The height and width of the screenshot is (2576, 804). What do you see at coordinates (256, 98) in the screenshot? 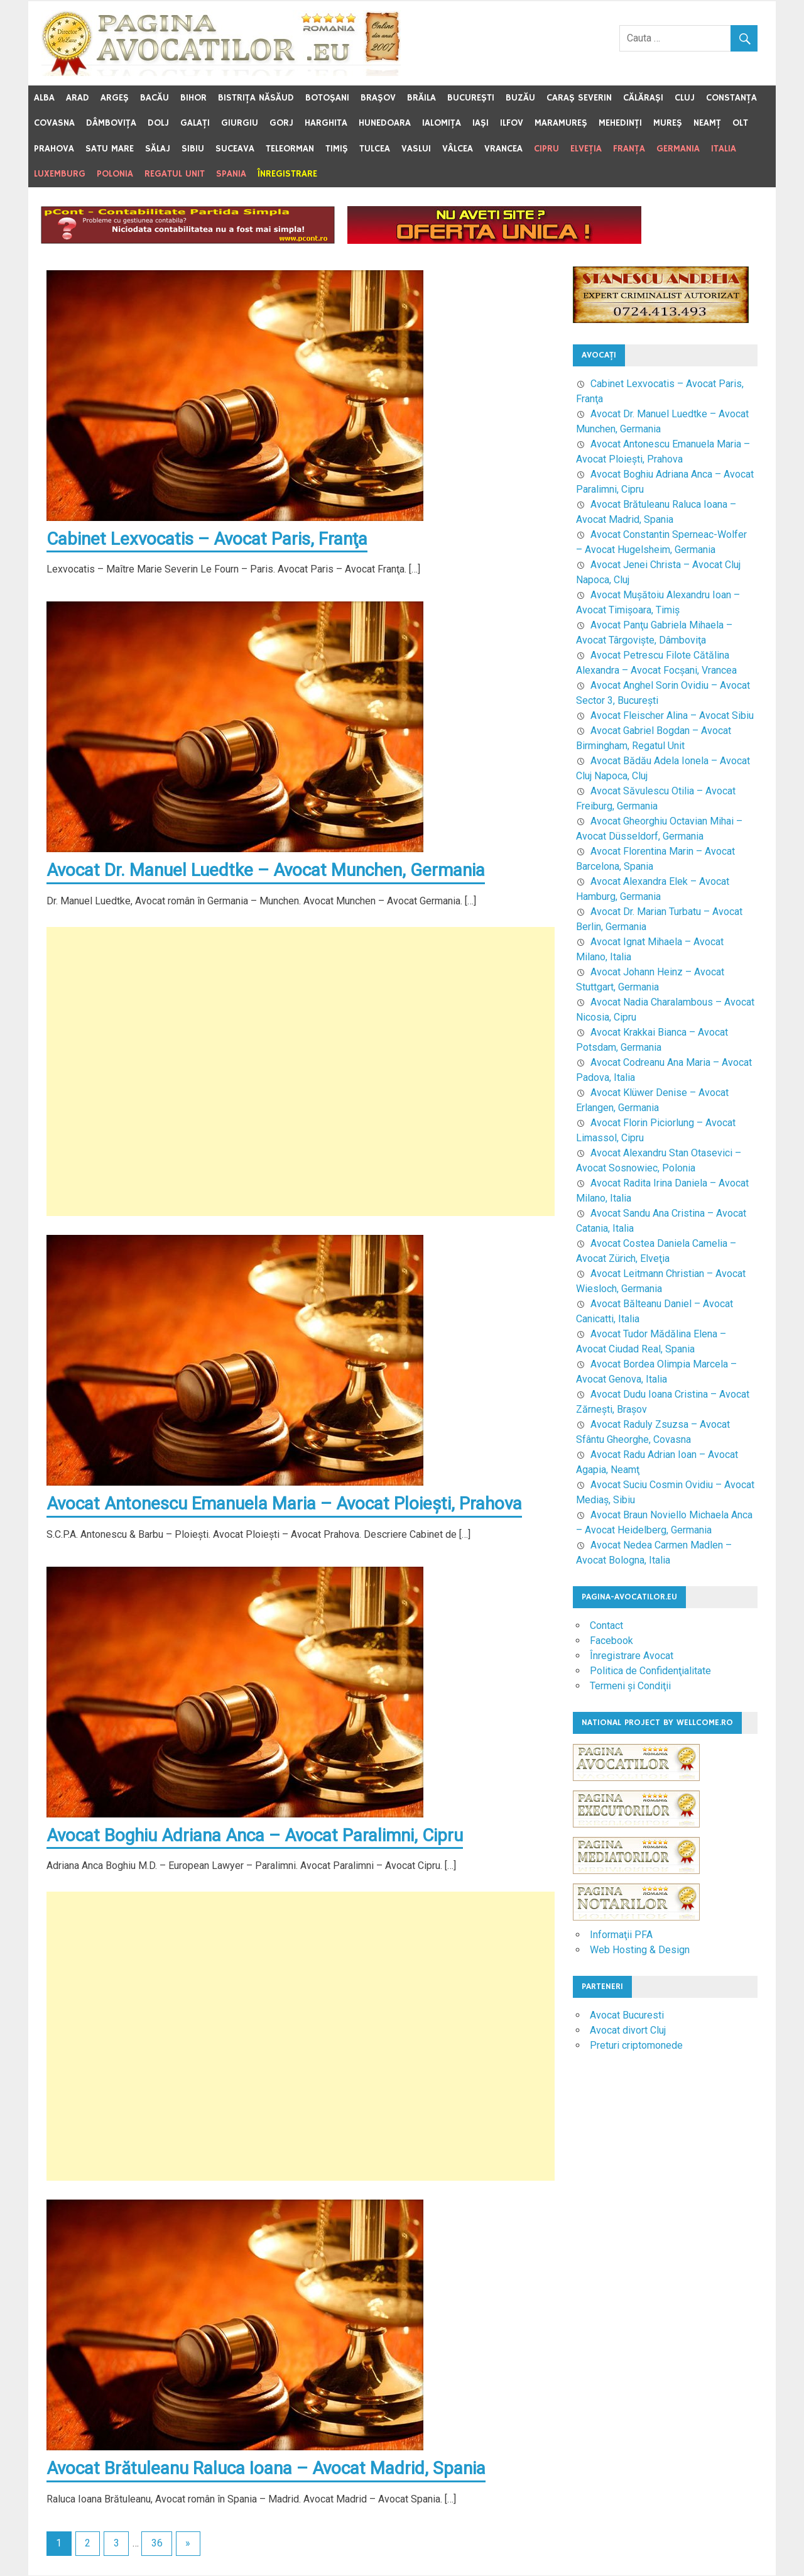
I see `Bistriţa Năsăud` at bounding box center [256, 98].